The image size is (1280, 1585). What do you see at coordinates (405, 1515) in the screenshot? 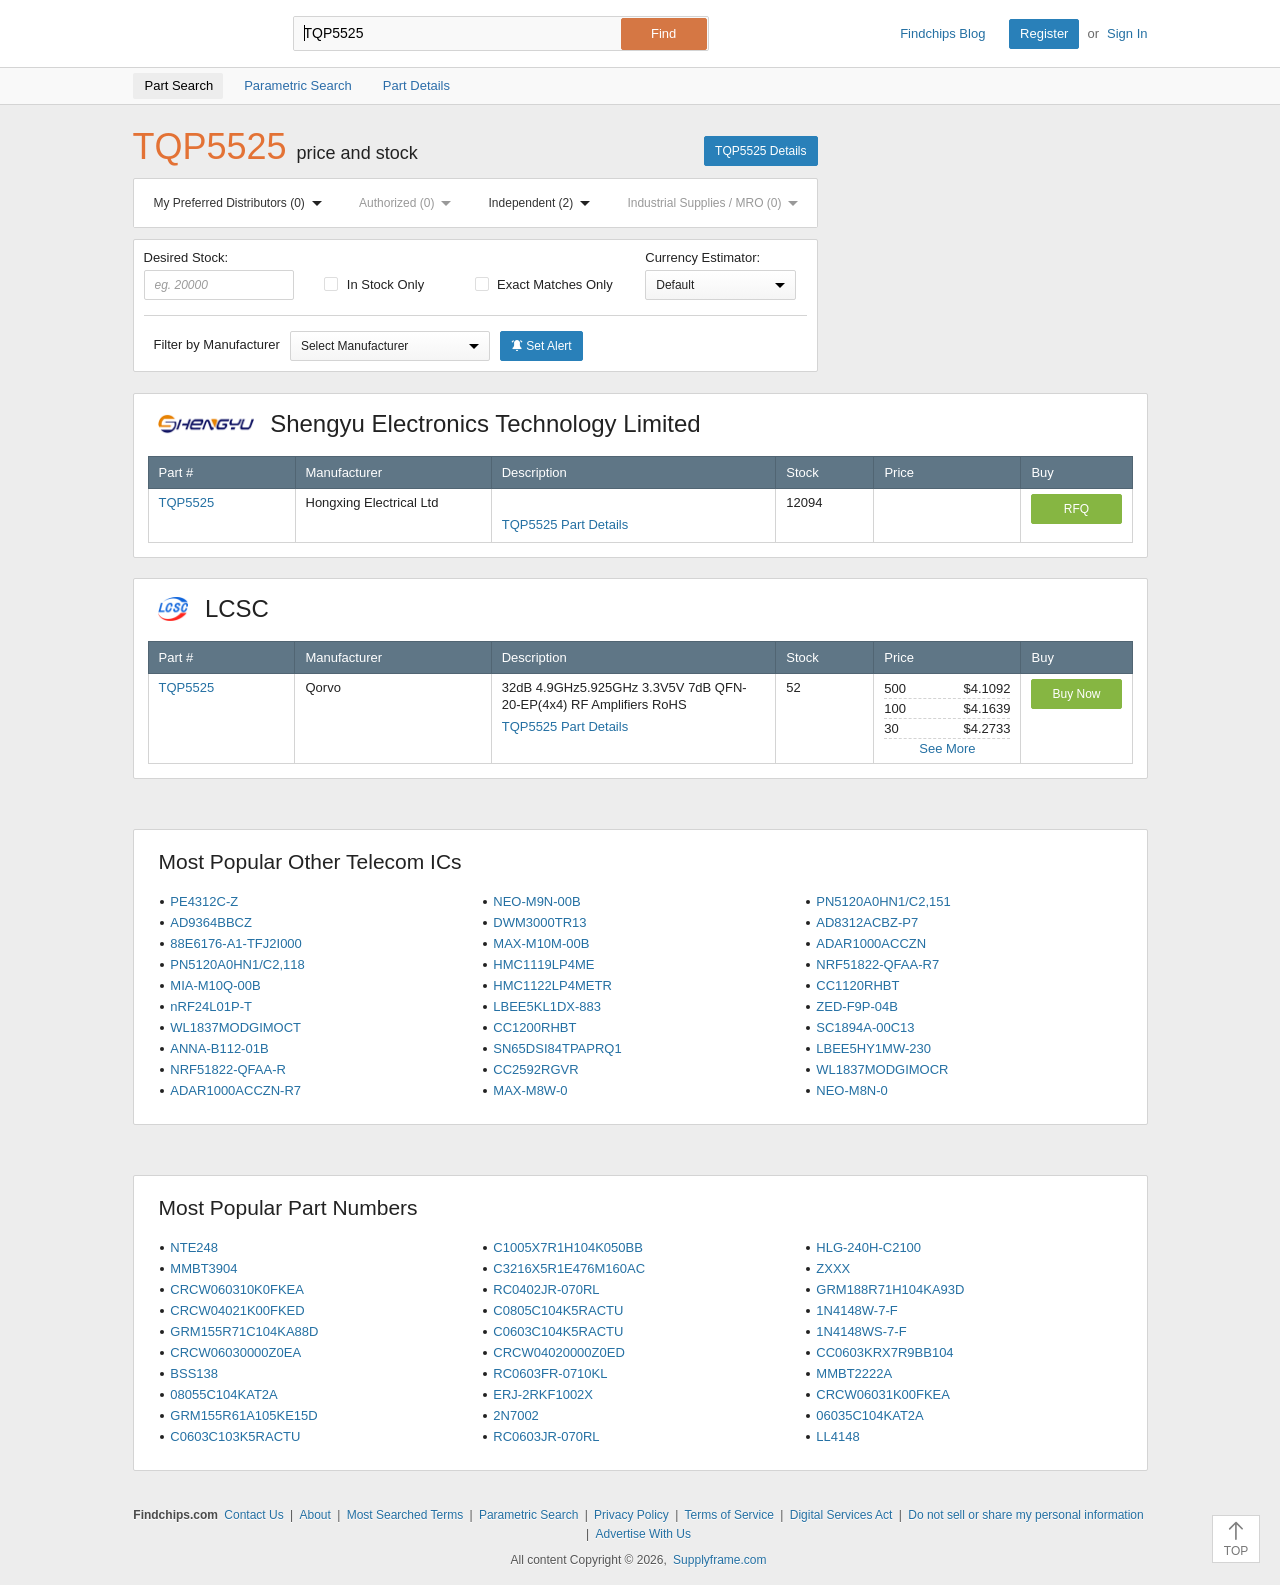
I see `Most Searched Terms` at bounding box center [405, 1515].